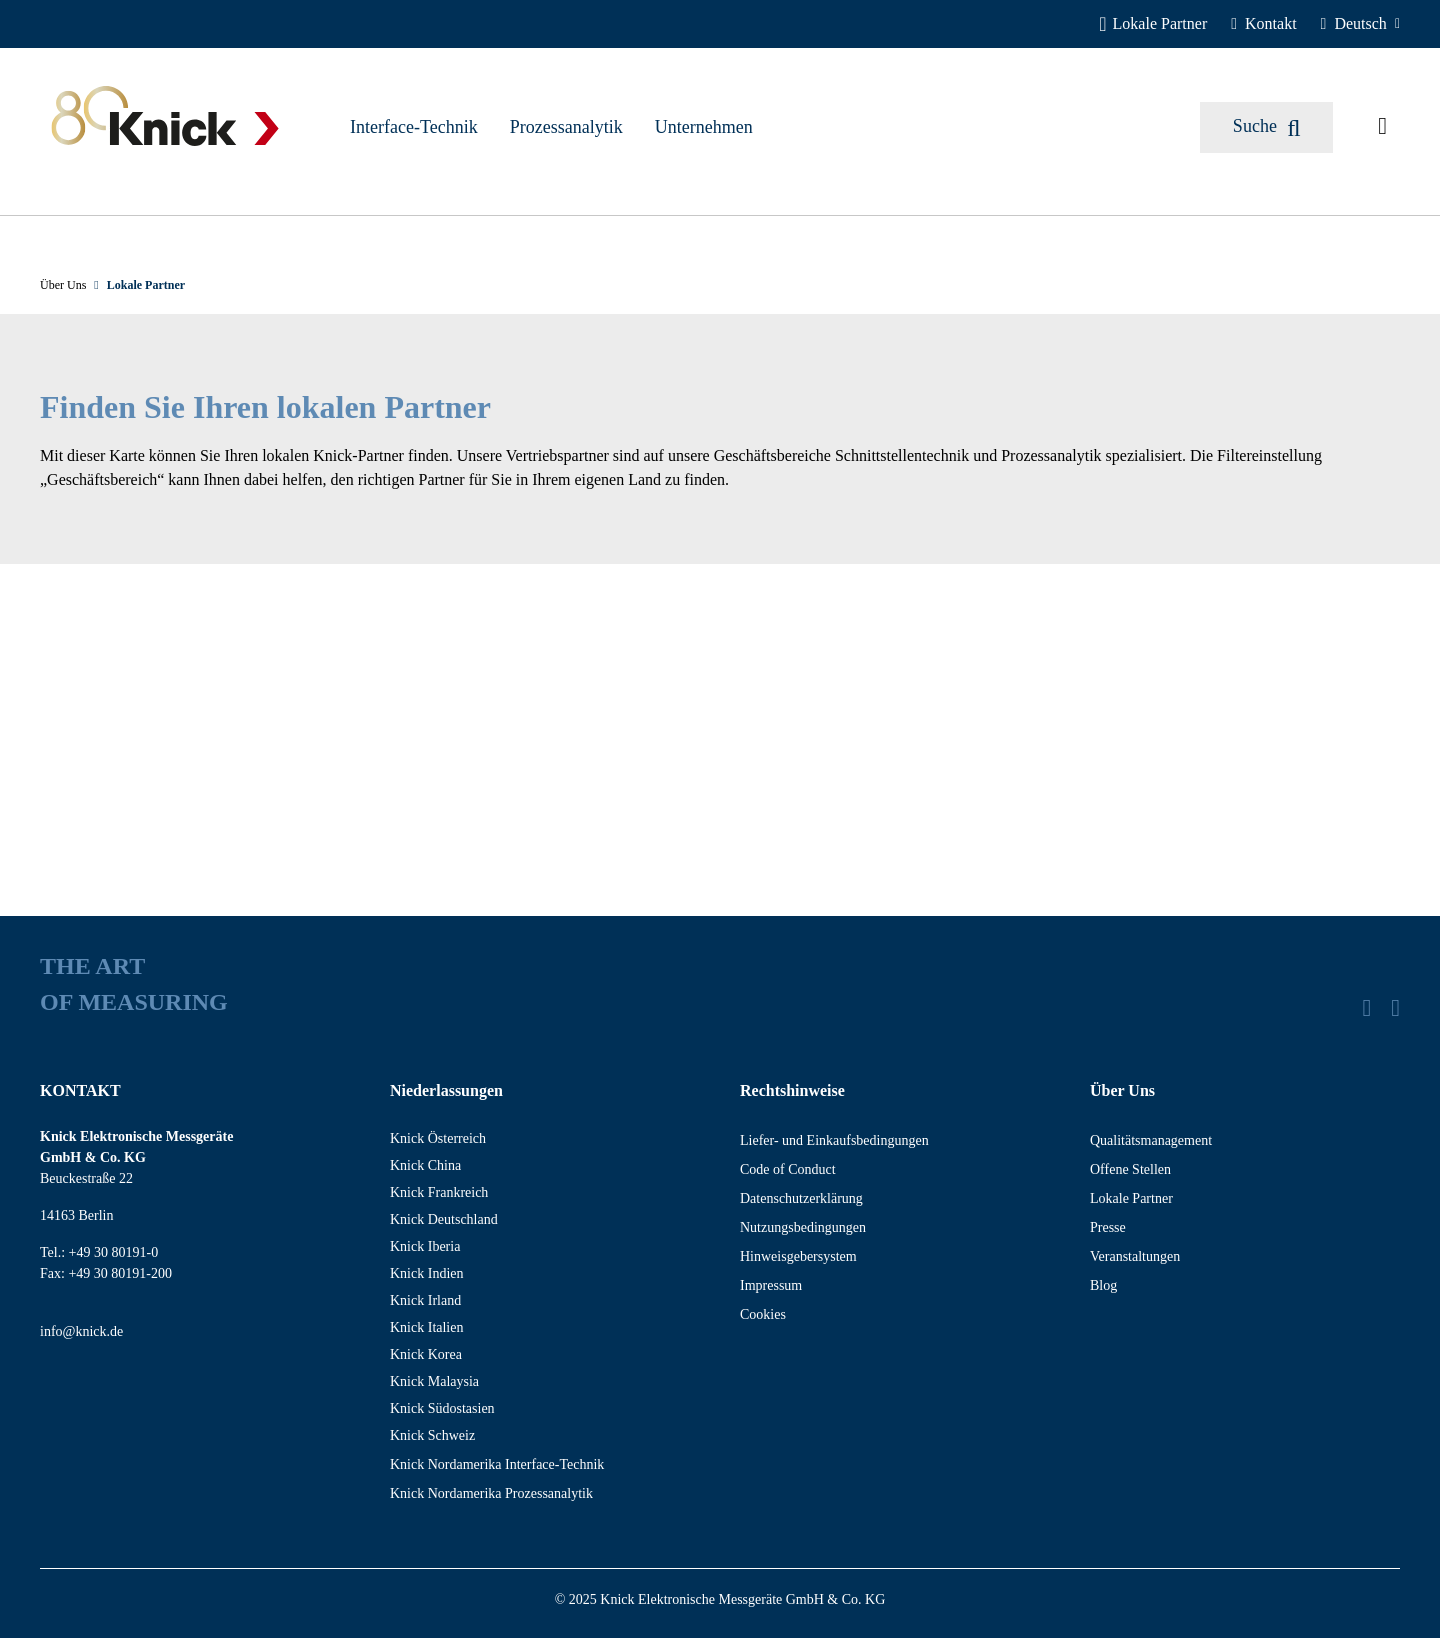 This screenshot has height=1638, width=1440. What do you see at coordinates (1395, 1008) in the screenshot?
I see `[YouTube]` at bounding box center [1395, 1008].